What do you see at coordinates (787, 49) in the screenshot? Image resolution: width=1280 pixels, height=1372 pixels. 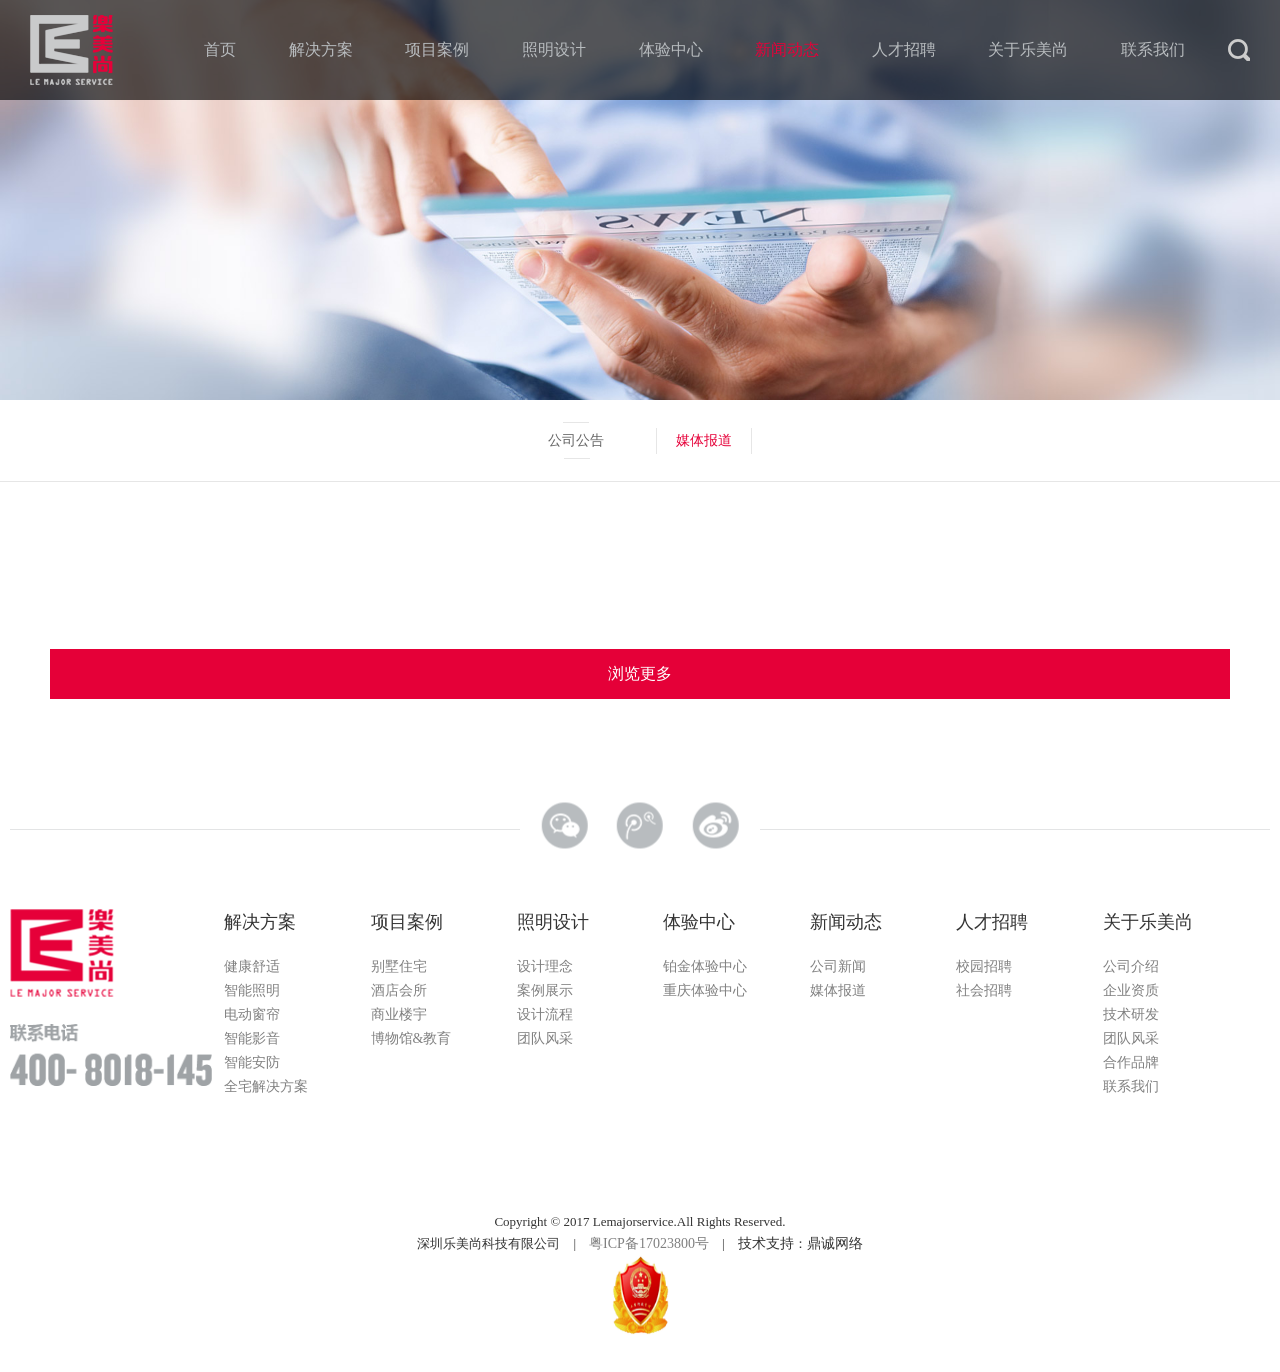 I see `新闻动态` at bounding box center [787, 49].